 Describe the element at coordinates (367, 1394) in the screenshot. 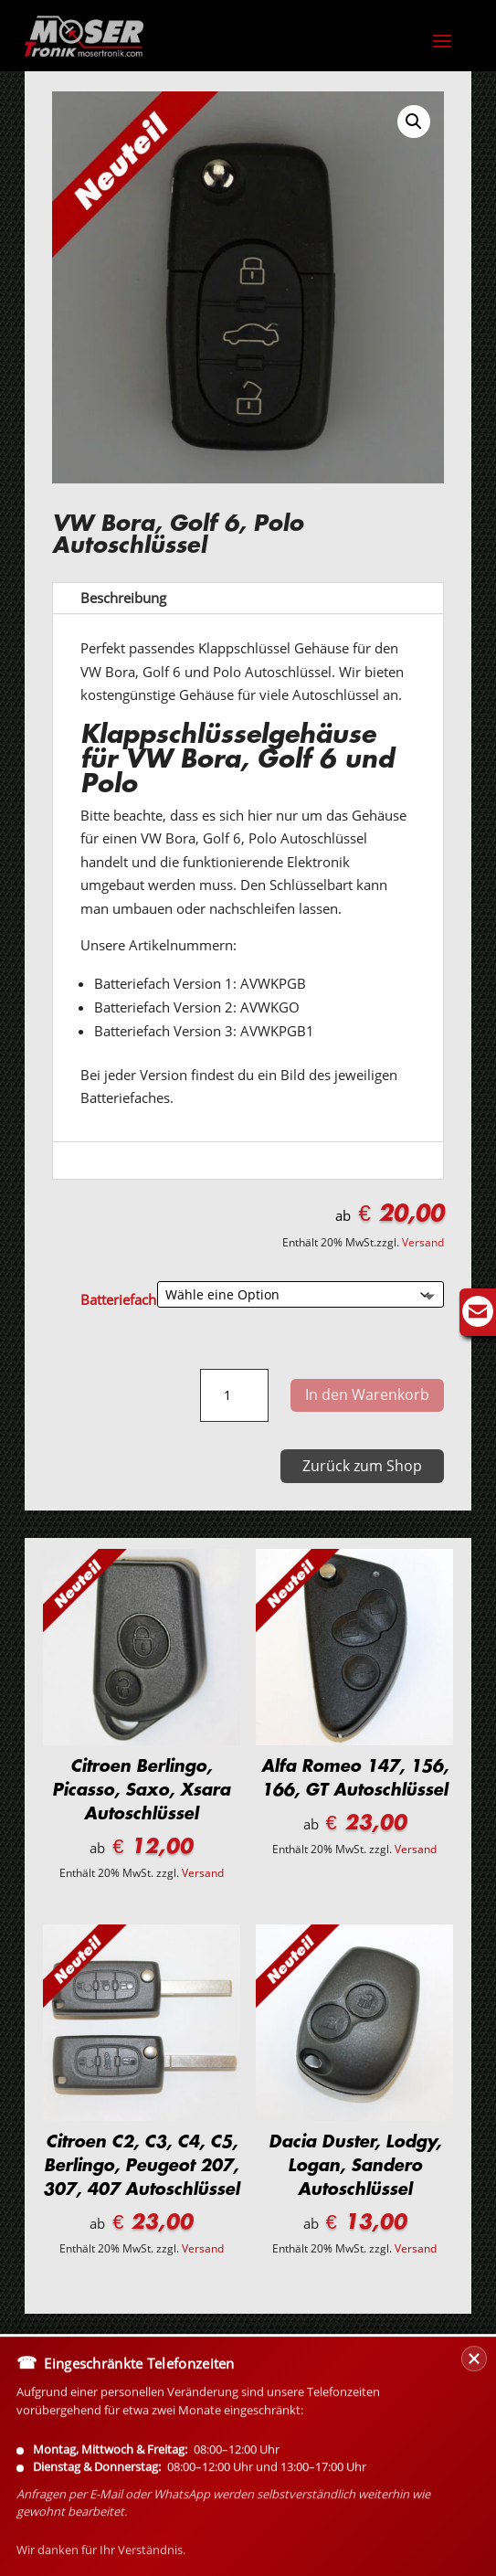

I see `In den Warenkorb` at that location.